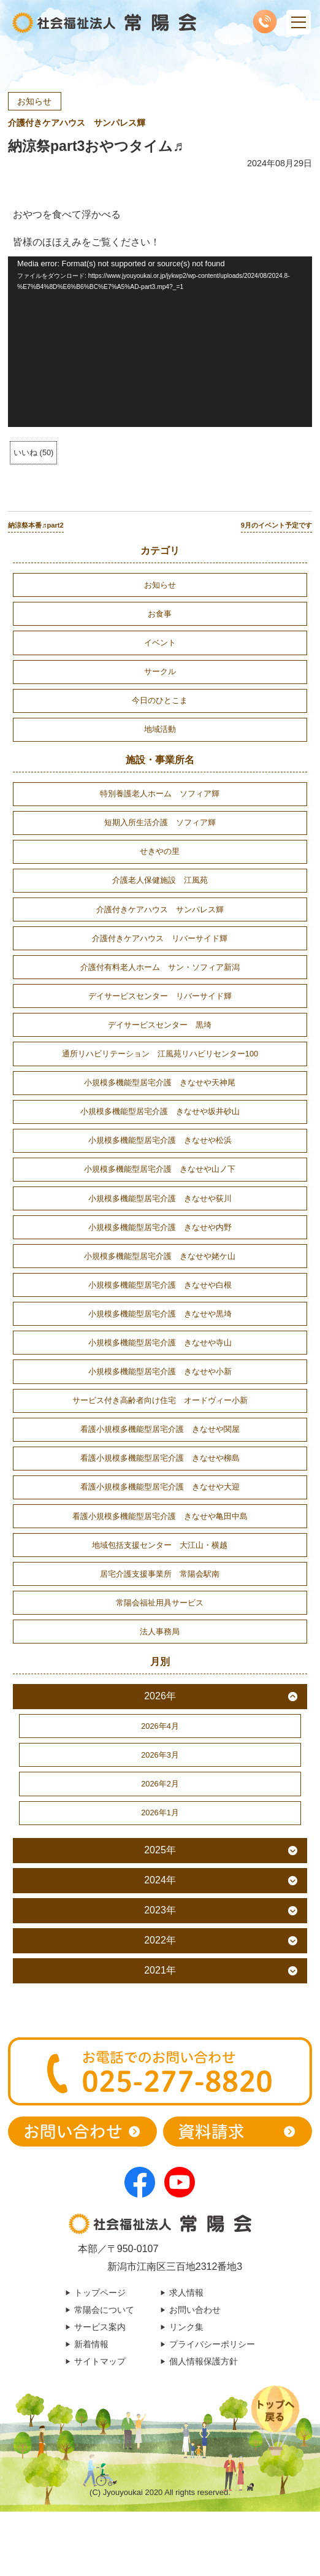  Describe the element at coordinates (160, 1429) in the screenshot. I see `看護小規模多機能型居宅介護 きなせや関屋` at that location.